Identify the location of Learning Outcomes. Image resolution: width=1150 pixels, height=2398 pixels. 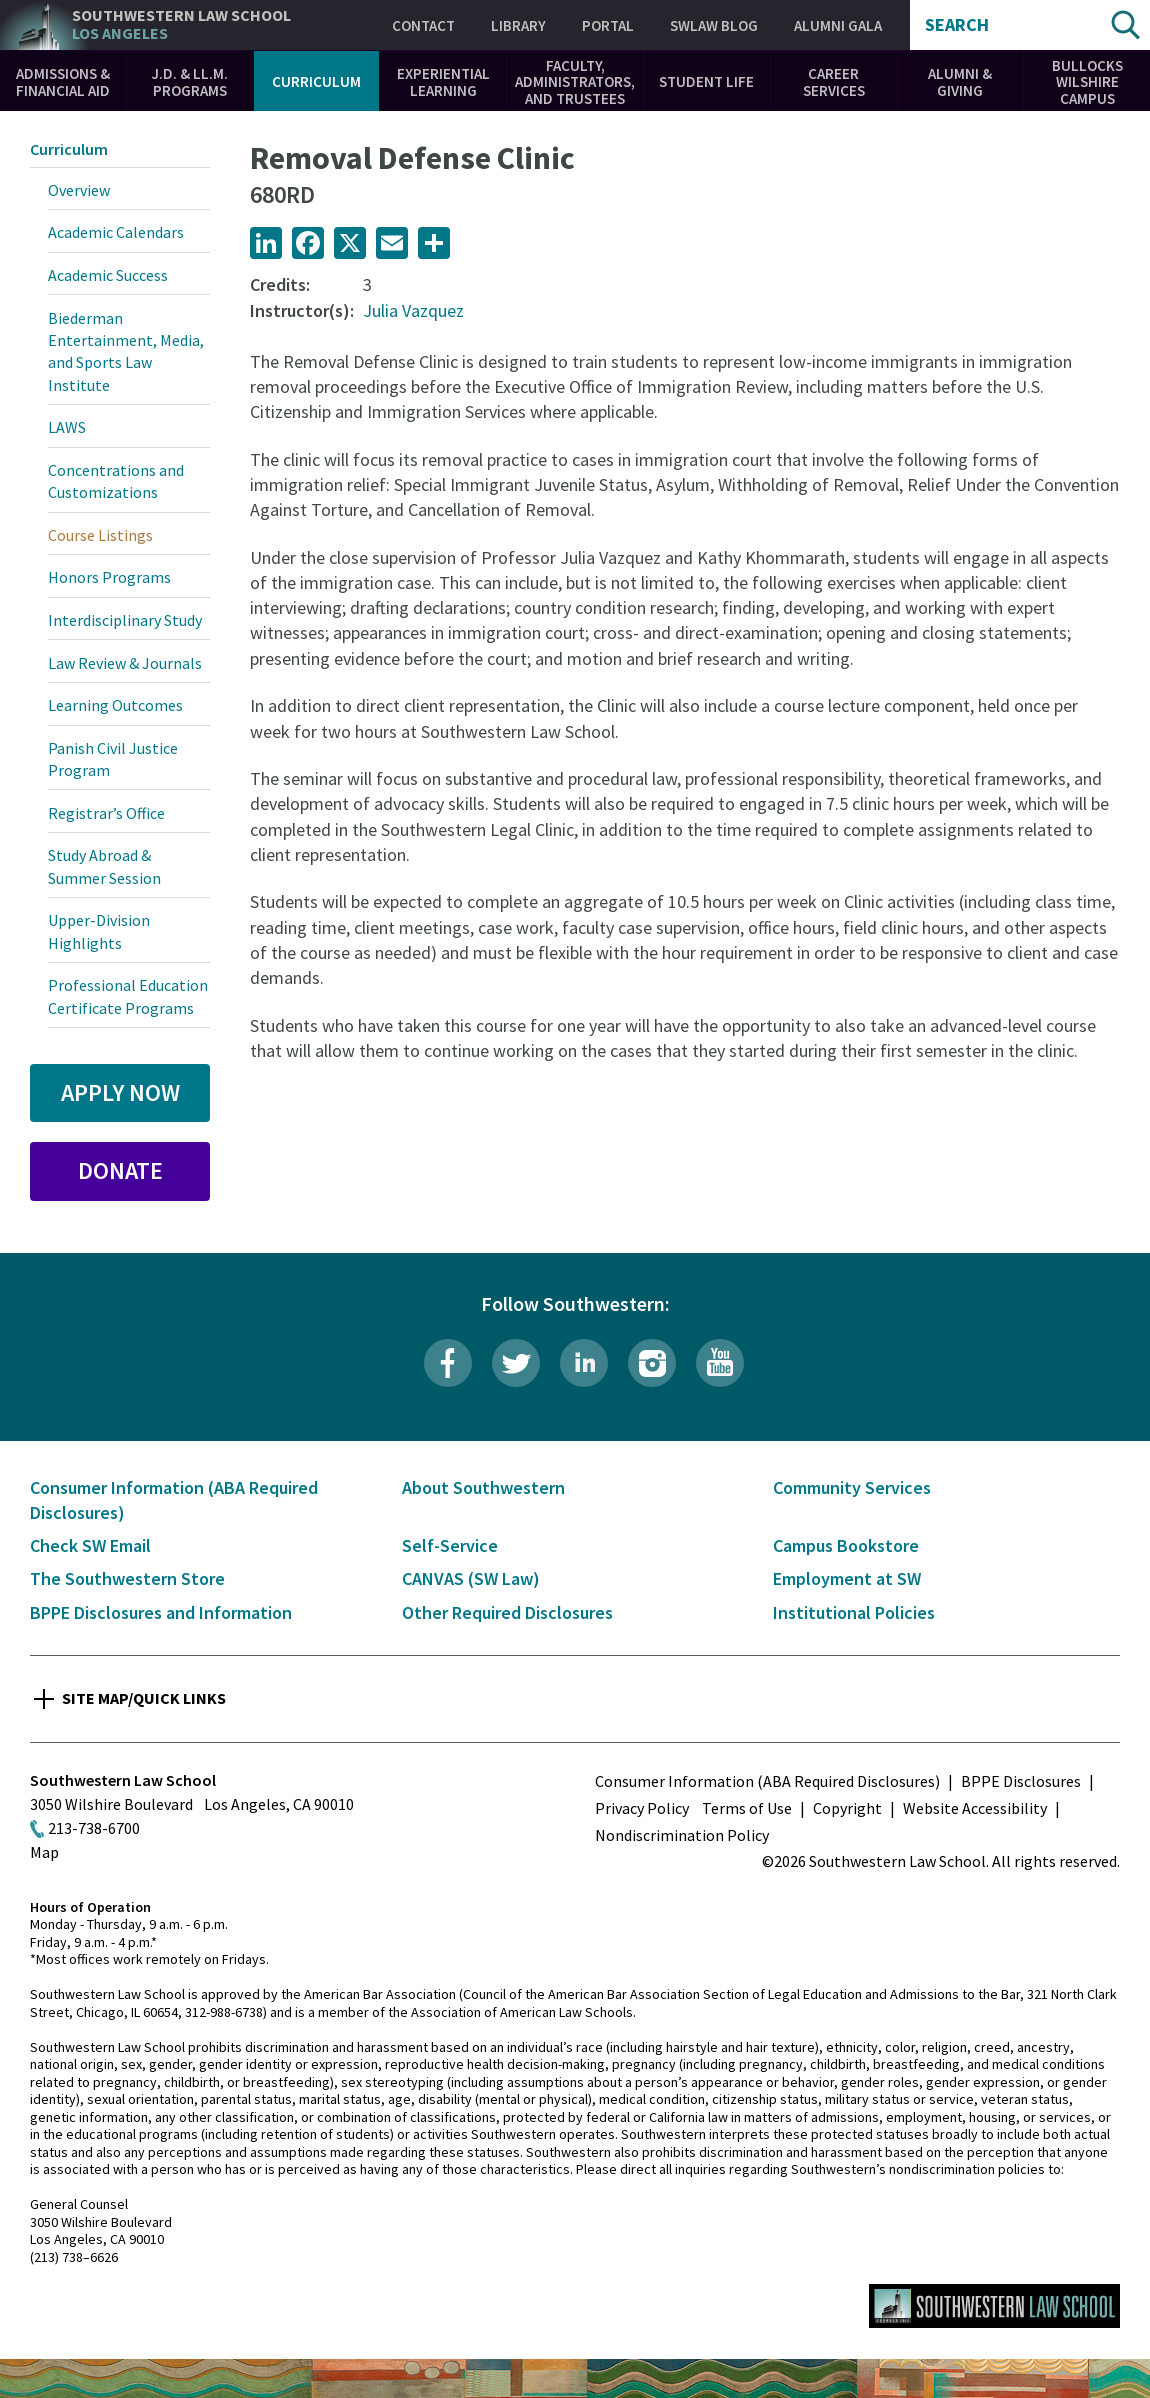
(115, 705).